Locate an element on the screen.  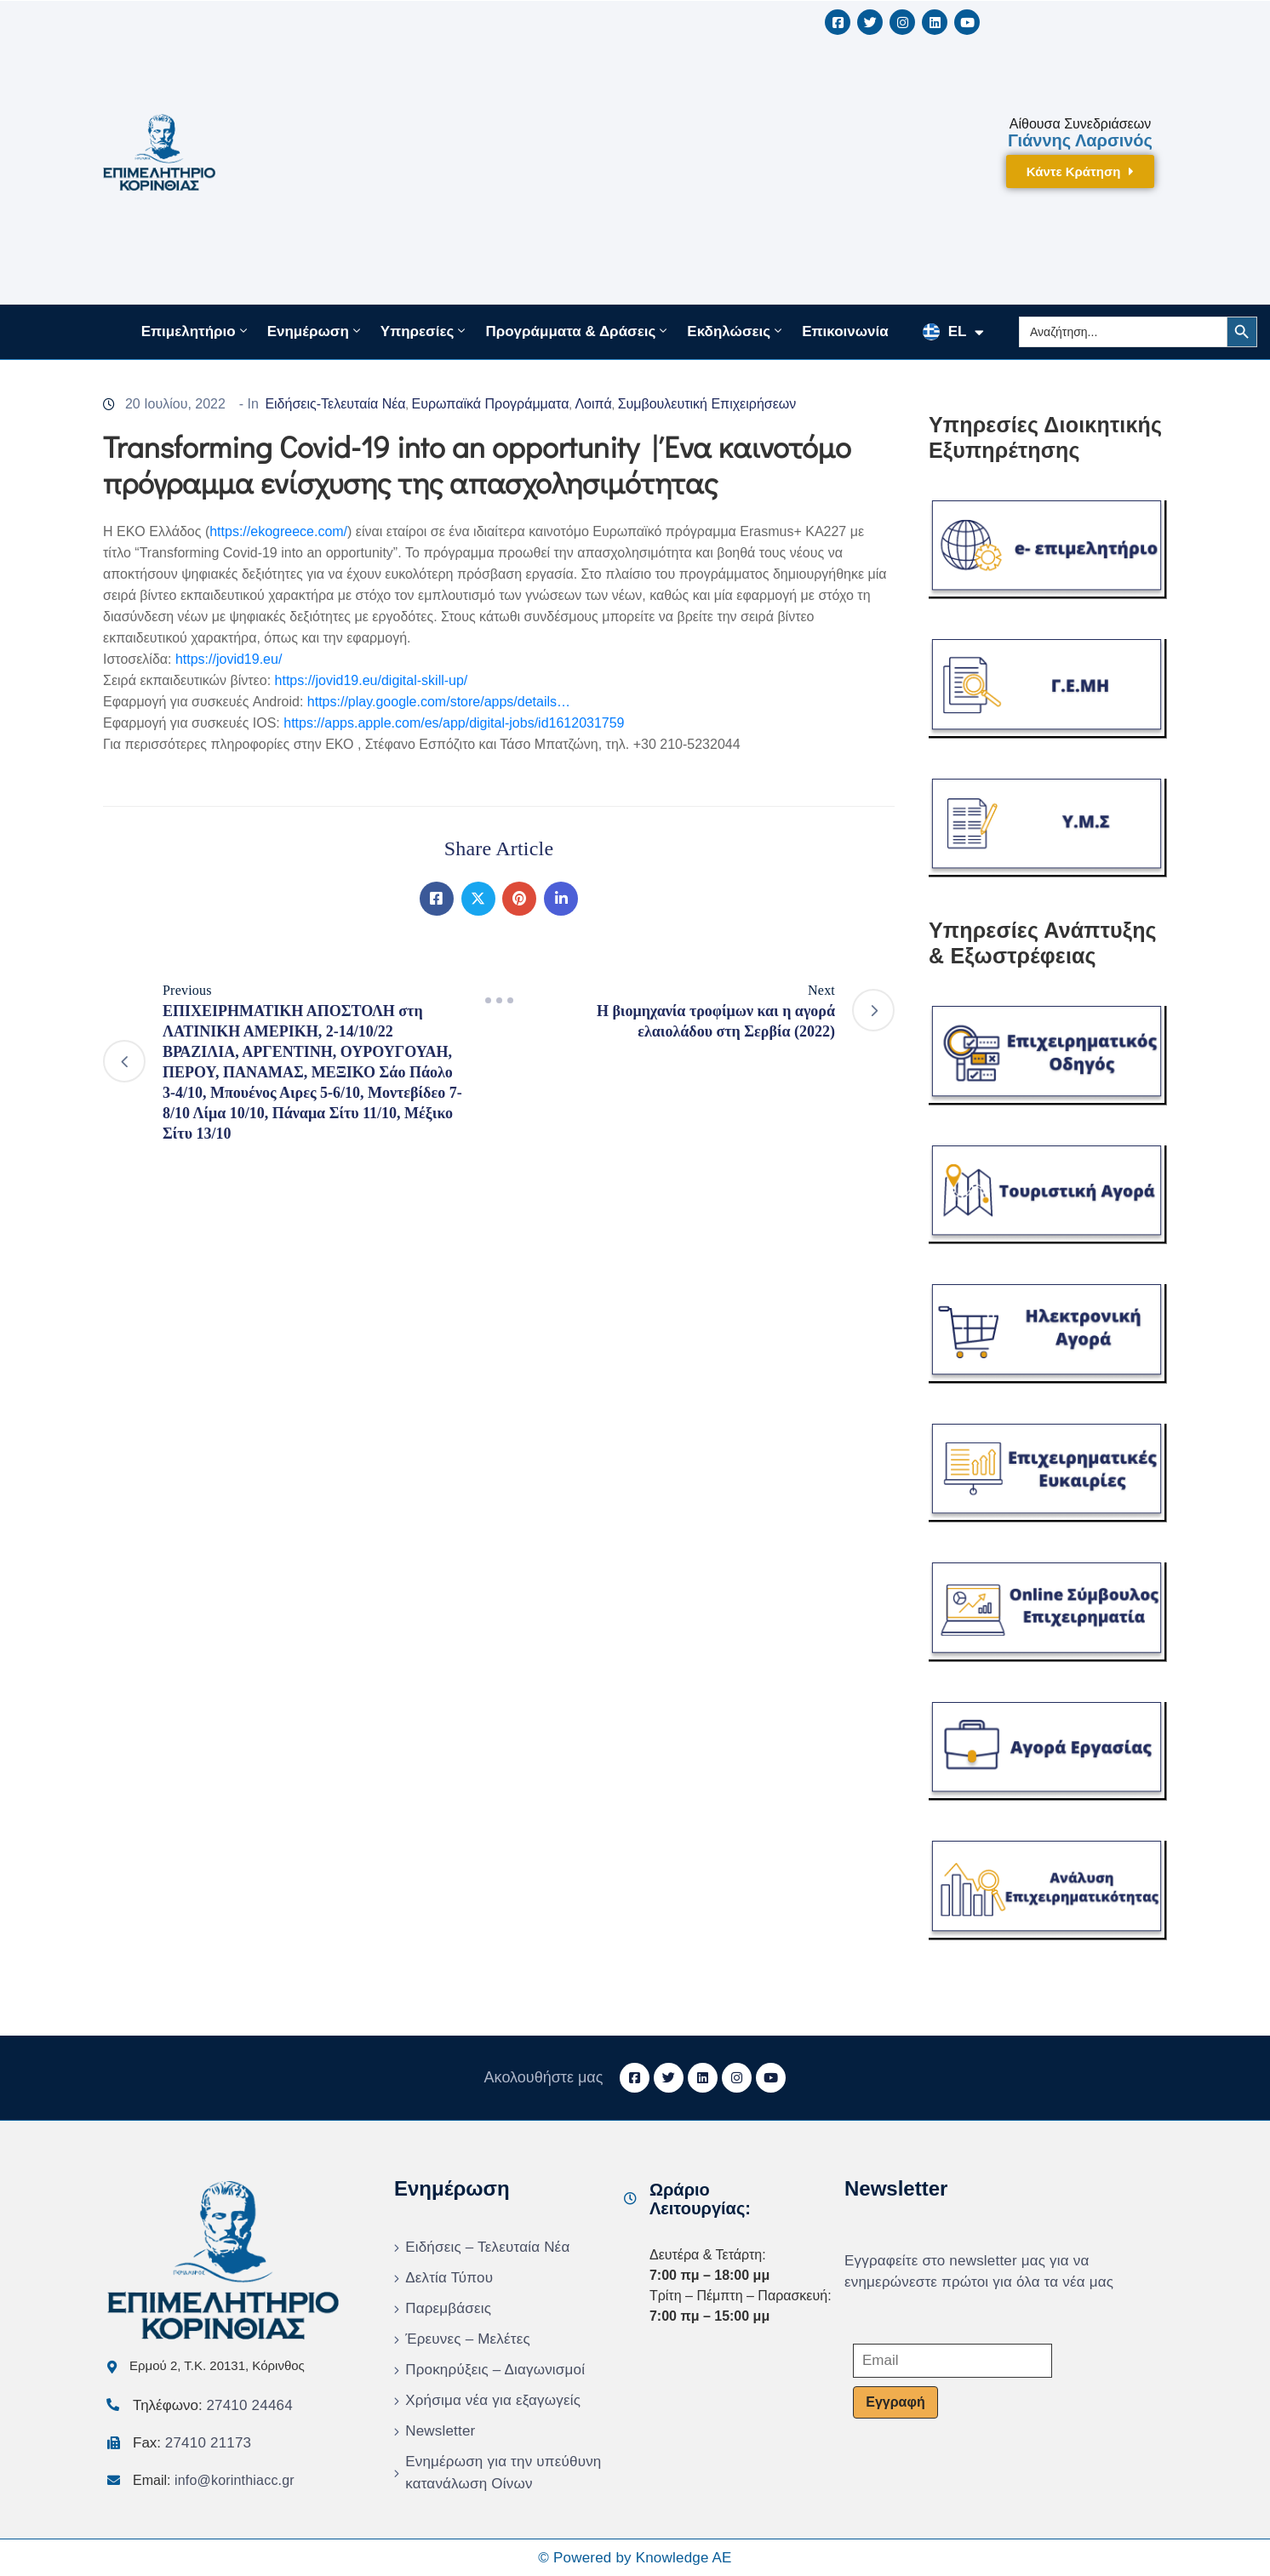
Ευρωπαϊκά Προγράμματα is located at coordinates (490, 404).